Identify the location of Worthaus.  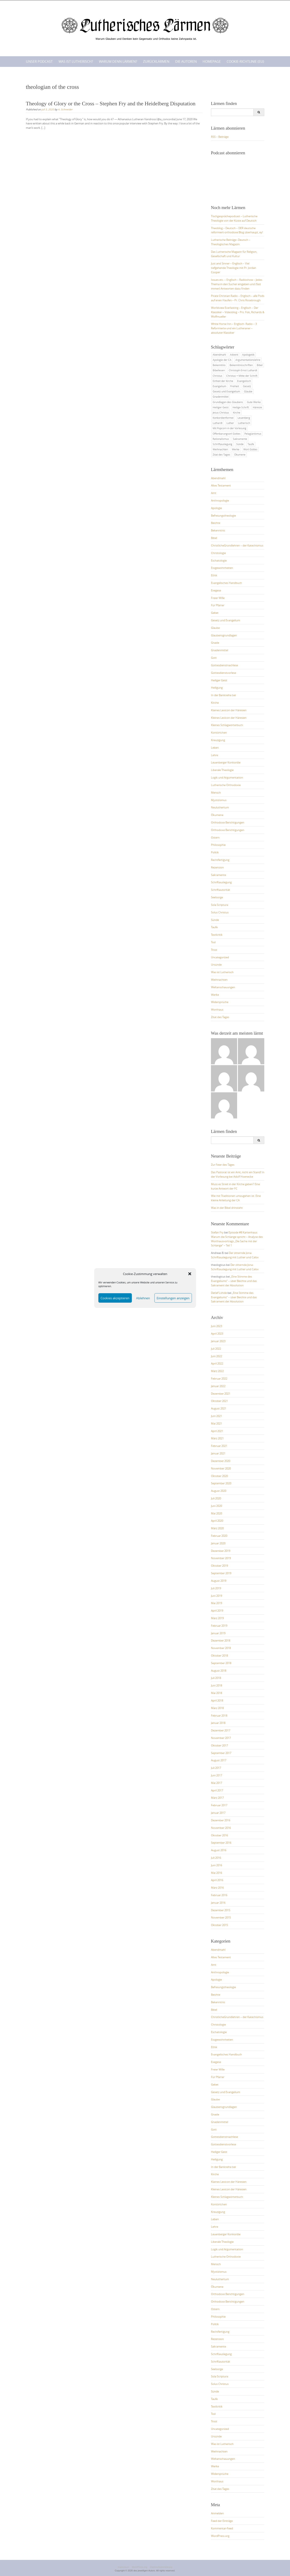
(217, 1009).